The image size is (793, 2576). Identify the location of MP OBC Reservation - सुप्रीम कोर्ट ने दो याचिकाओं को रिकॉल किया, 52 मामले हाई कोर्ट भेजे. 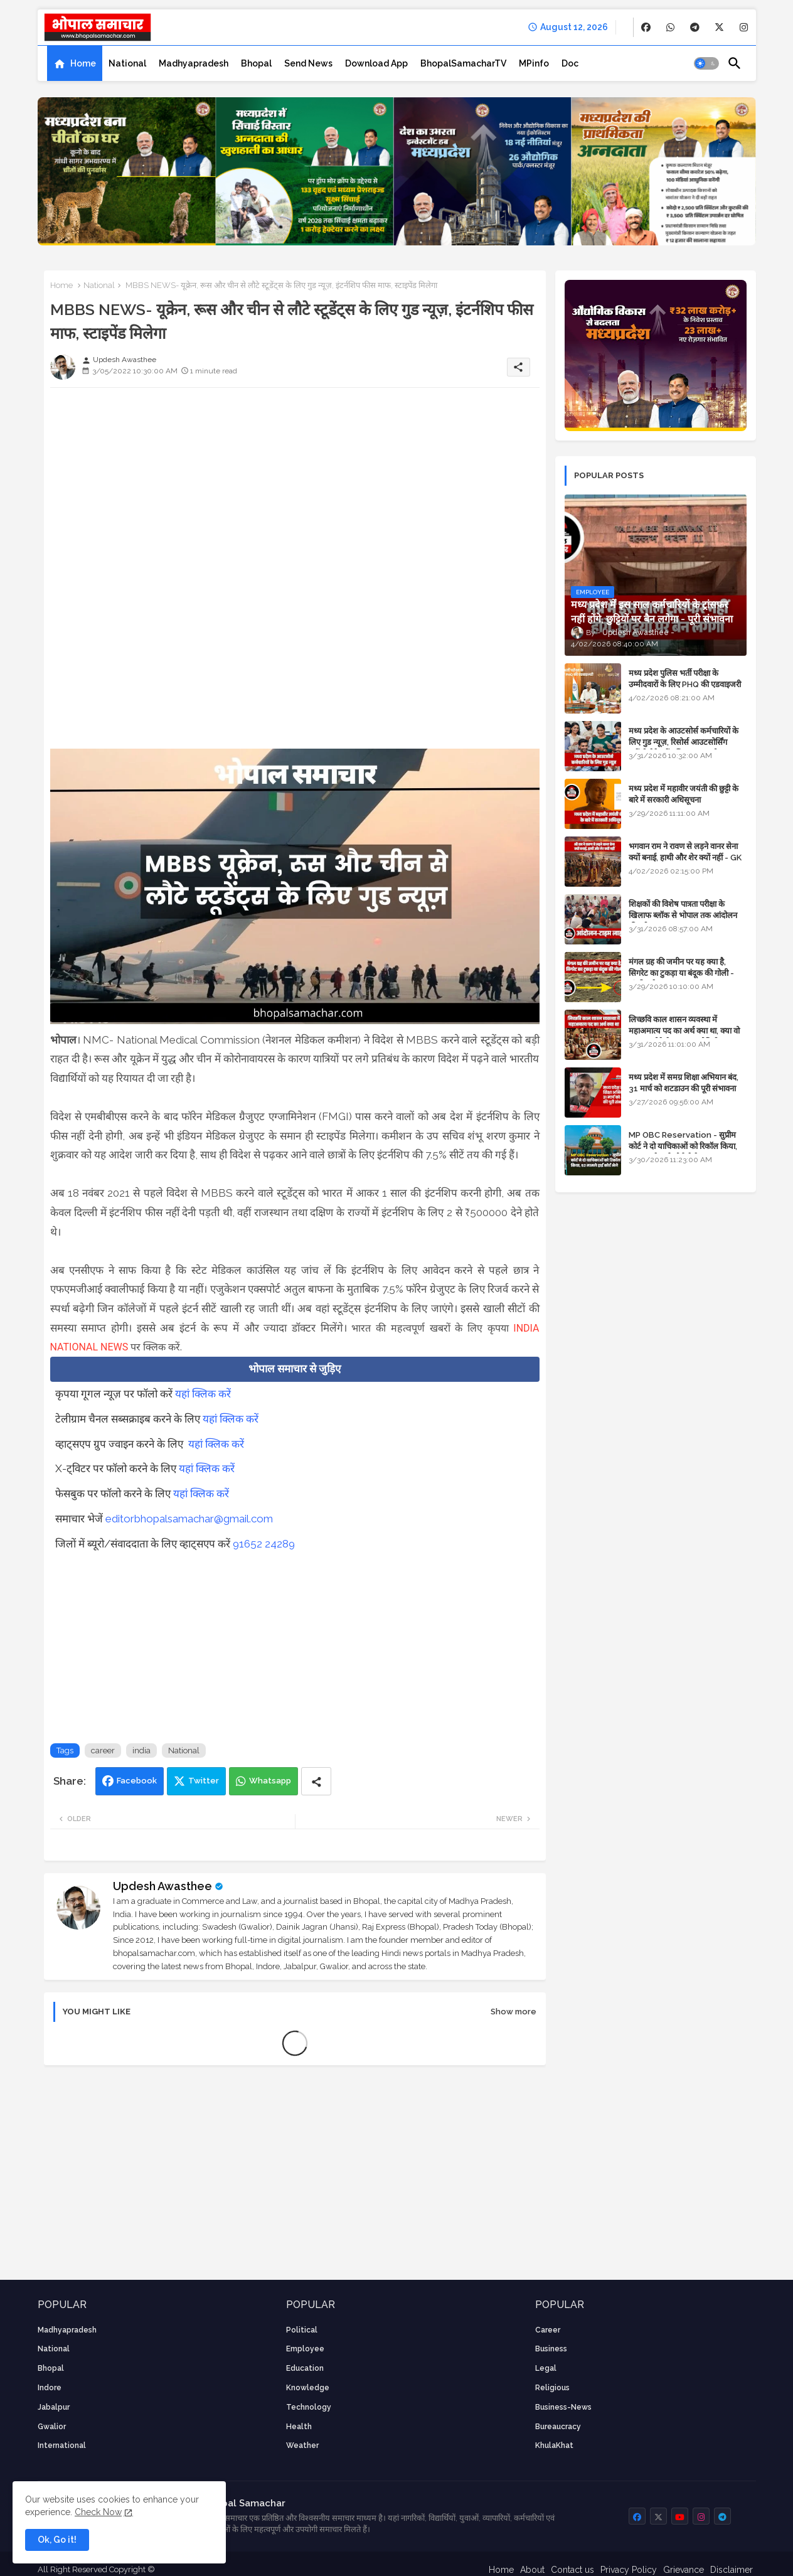
(683, 1146).